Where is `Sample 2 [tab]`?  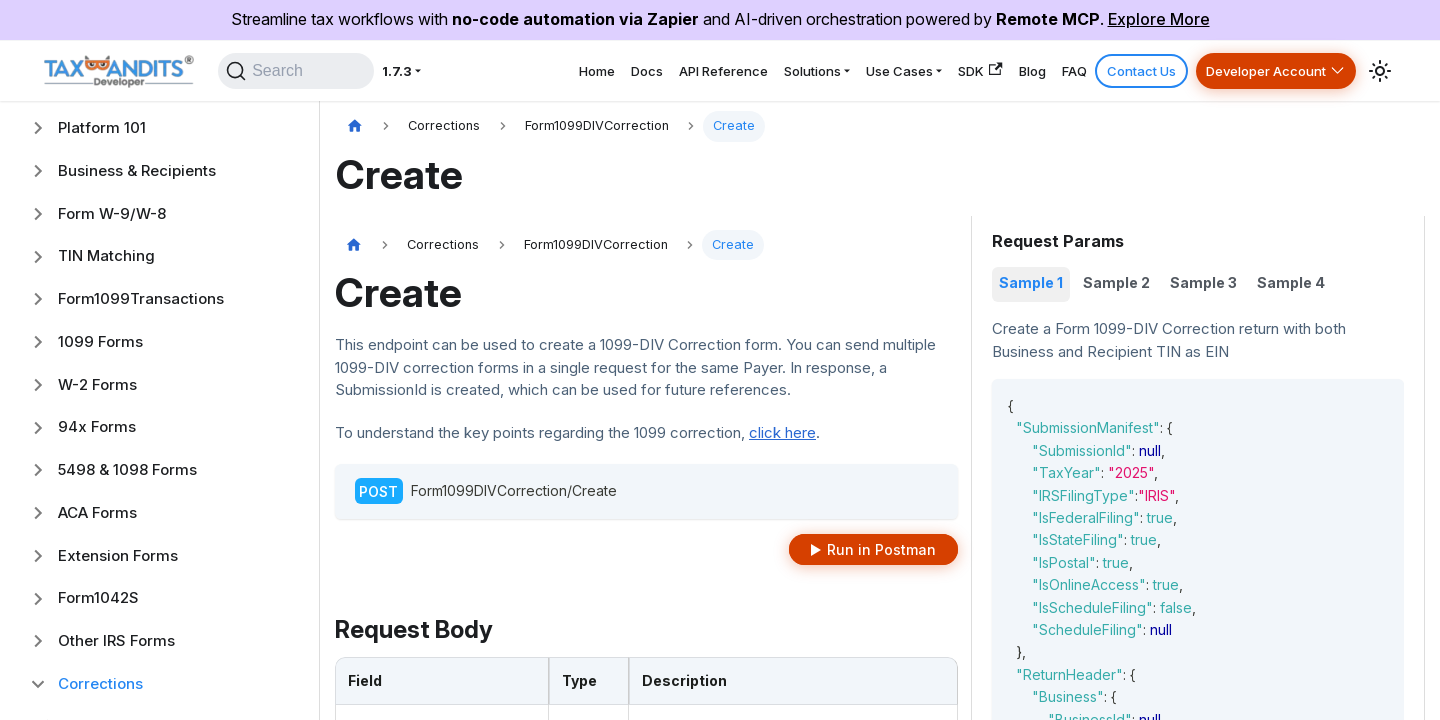 Sample 2 [tab] is located at coordinates (1116, 282).